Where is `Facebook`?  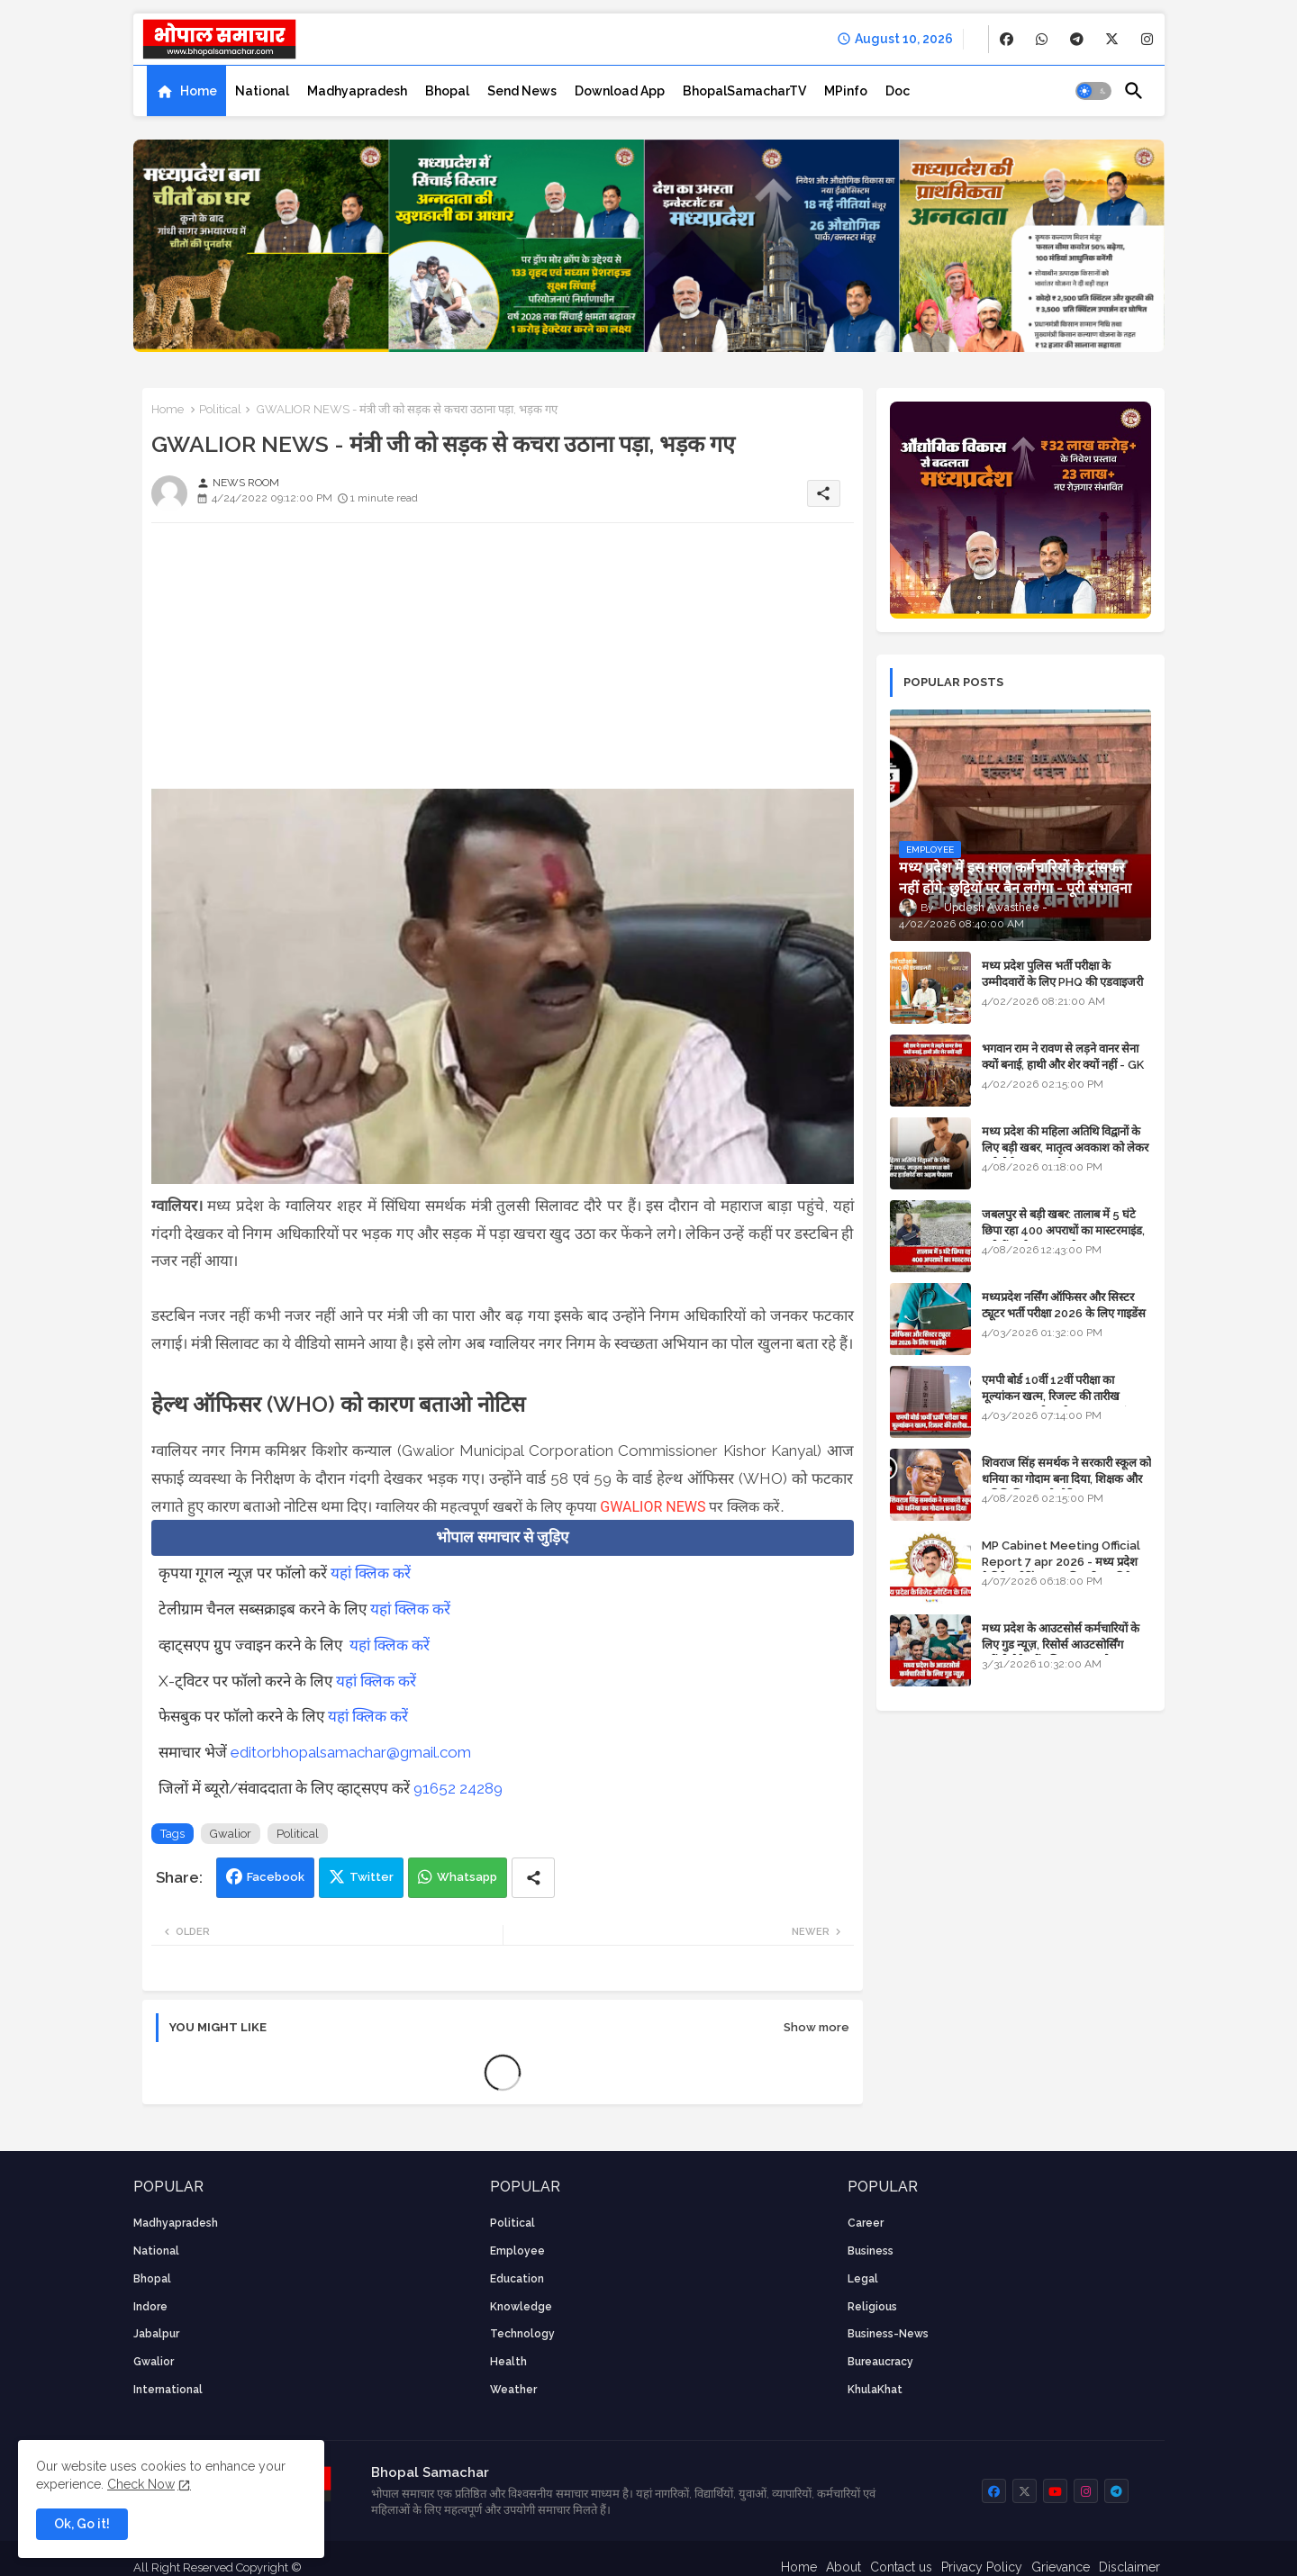 Facebook is located at coordinates (275, 1877).